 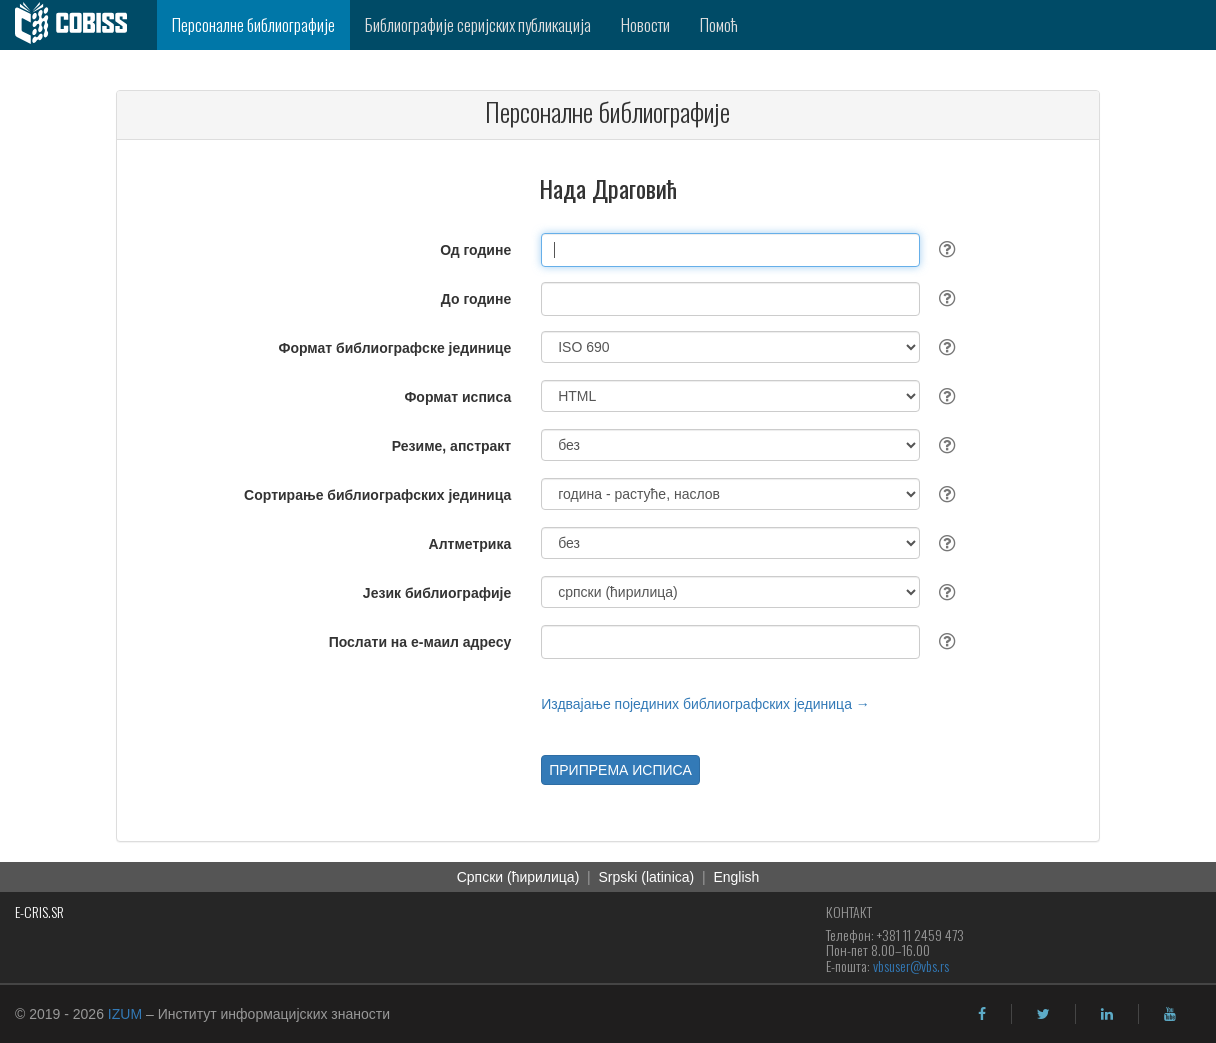 I want to click on Резиме, апстракт, so click(x=451, y=446).